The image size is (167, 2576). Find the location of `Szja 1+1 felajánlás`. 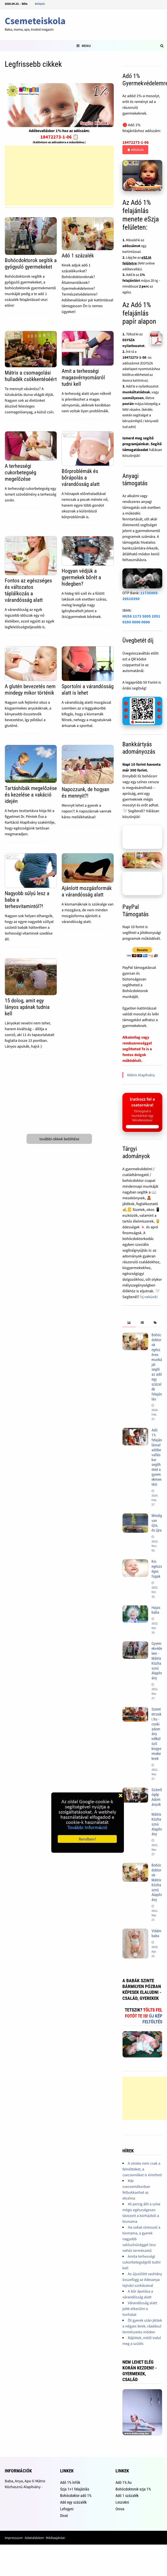

Szja 1+1 felajánlás is located at coordinates (74, 2489).